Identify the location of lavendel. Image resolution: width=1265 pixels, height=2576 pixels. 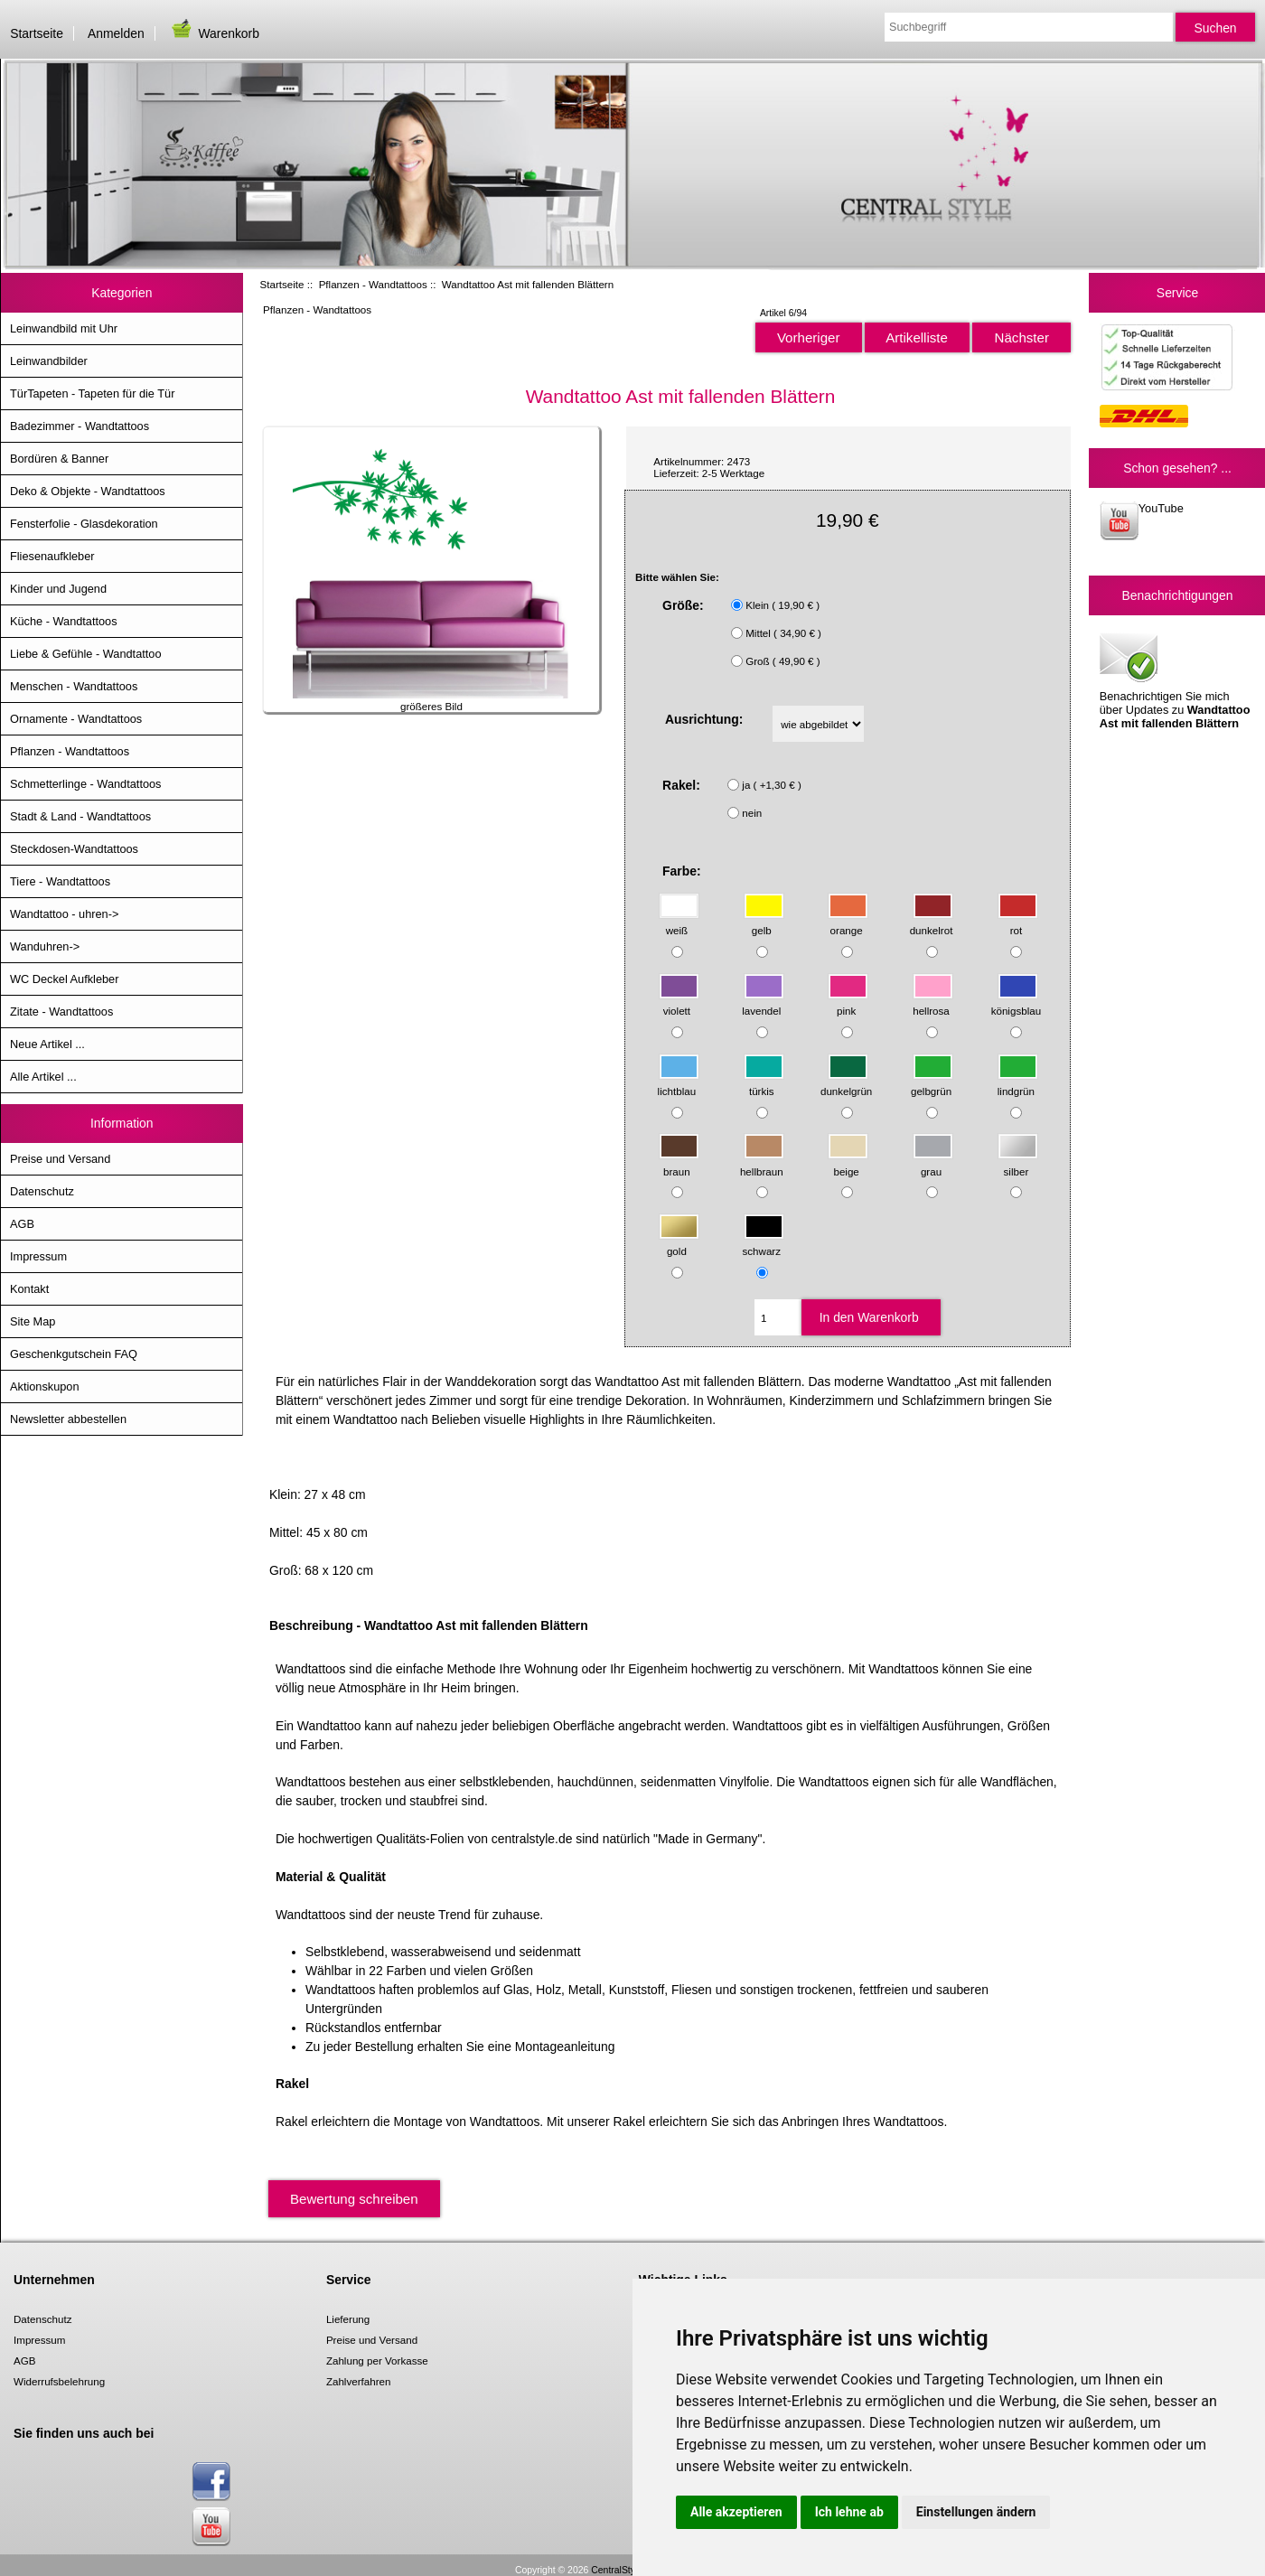
(762, 1002).